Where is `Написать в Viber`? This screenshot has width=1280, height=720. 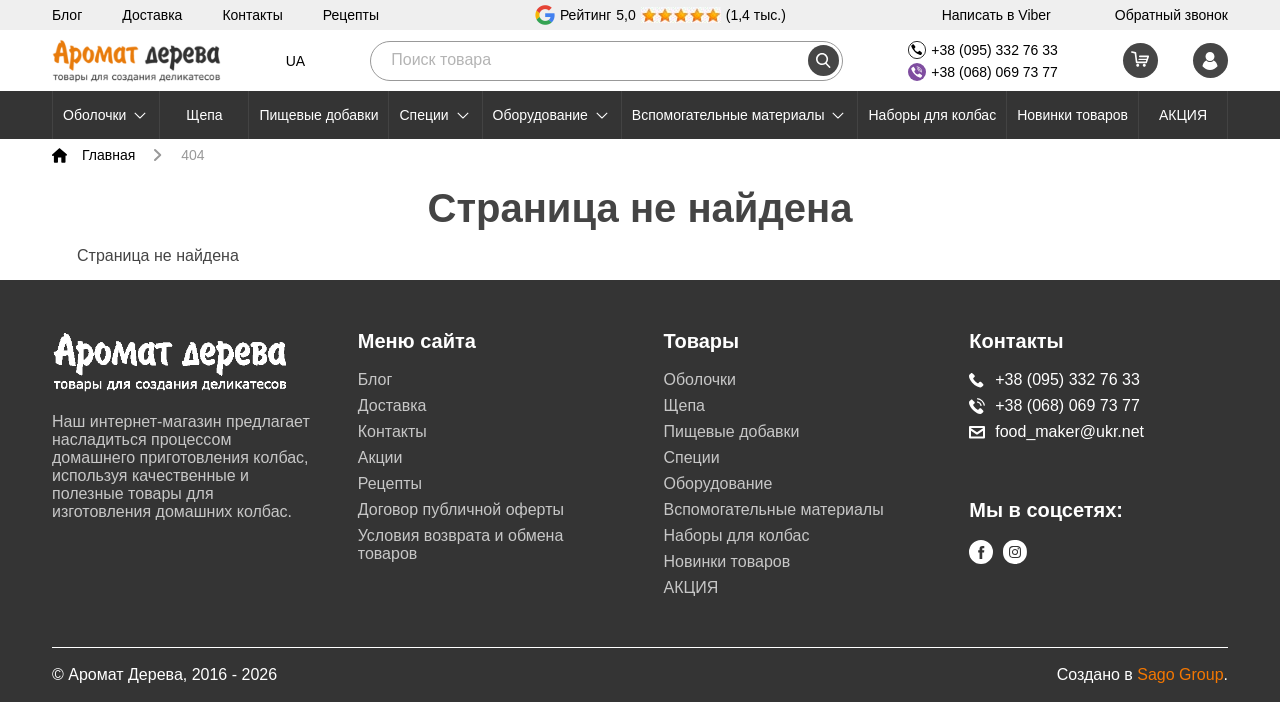
Написать в Viber is located at coordinates (996, 15).